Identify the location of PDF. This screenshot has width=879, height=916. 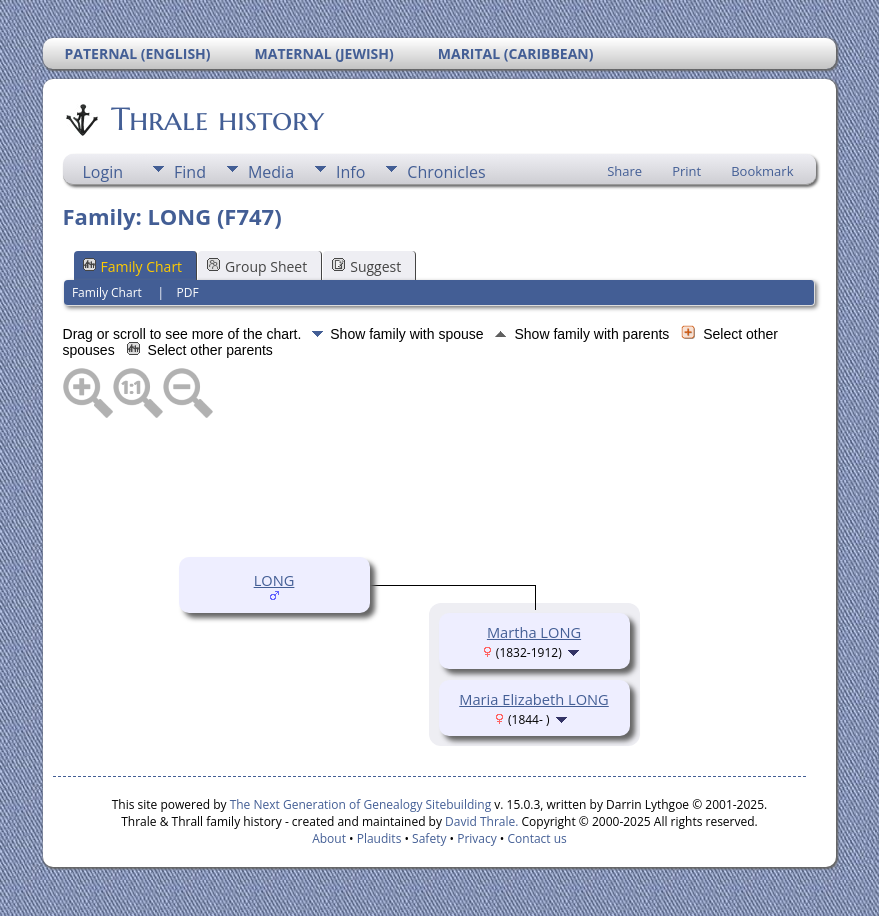
(187, 292).